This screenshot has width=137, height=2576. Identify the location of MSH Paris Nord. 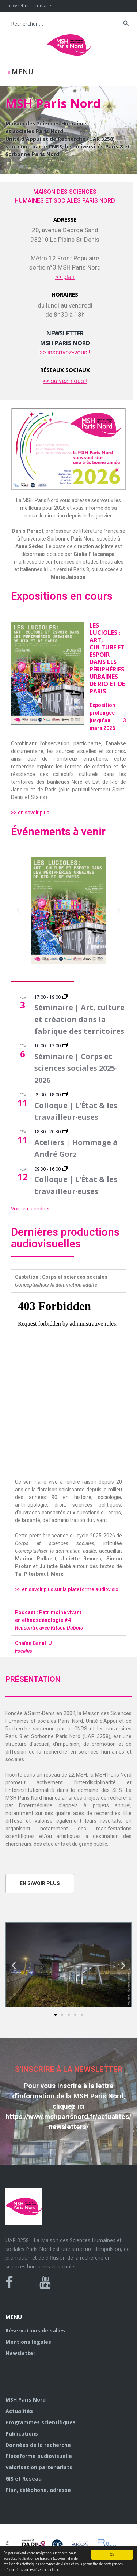
(25, 2399).